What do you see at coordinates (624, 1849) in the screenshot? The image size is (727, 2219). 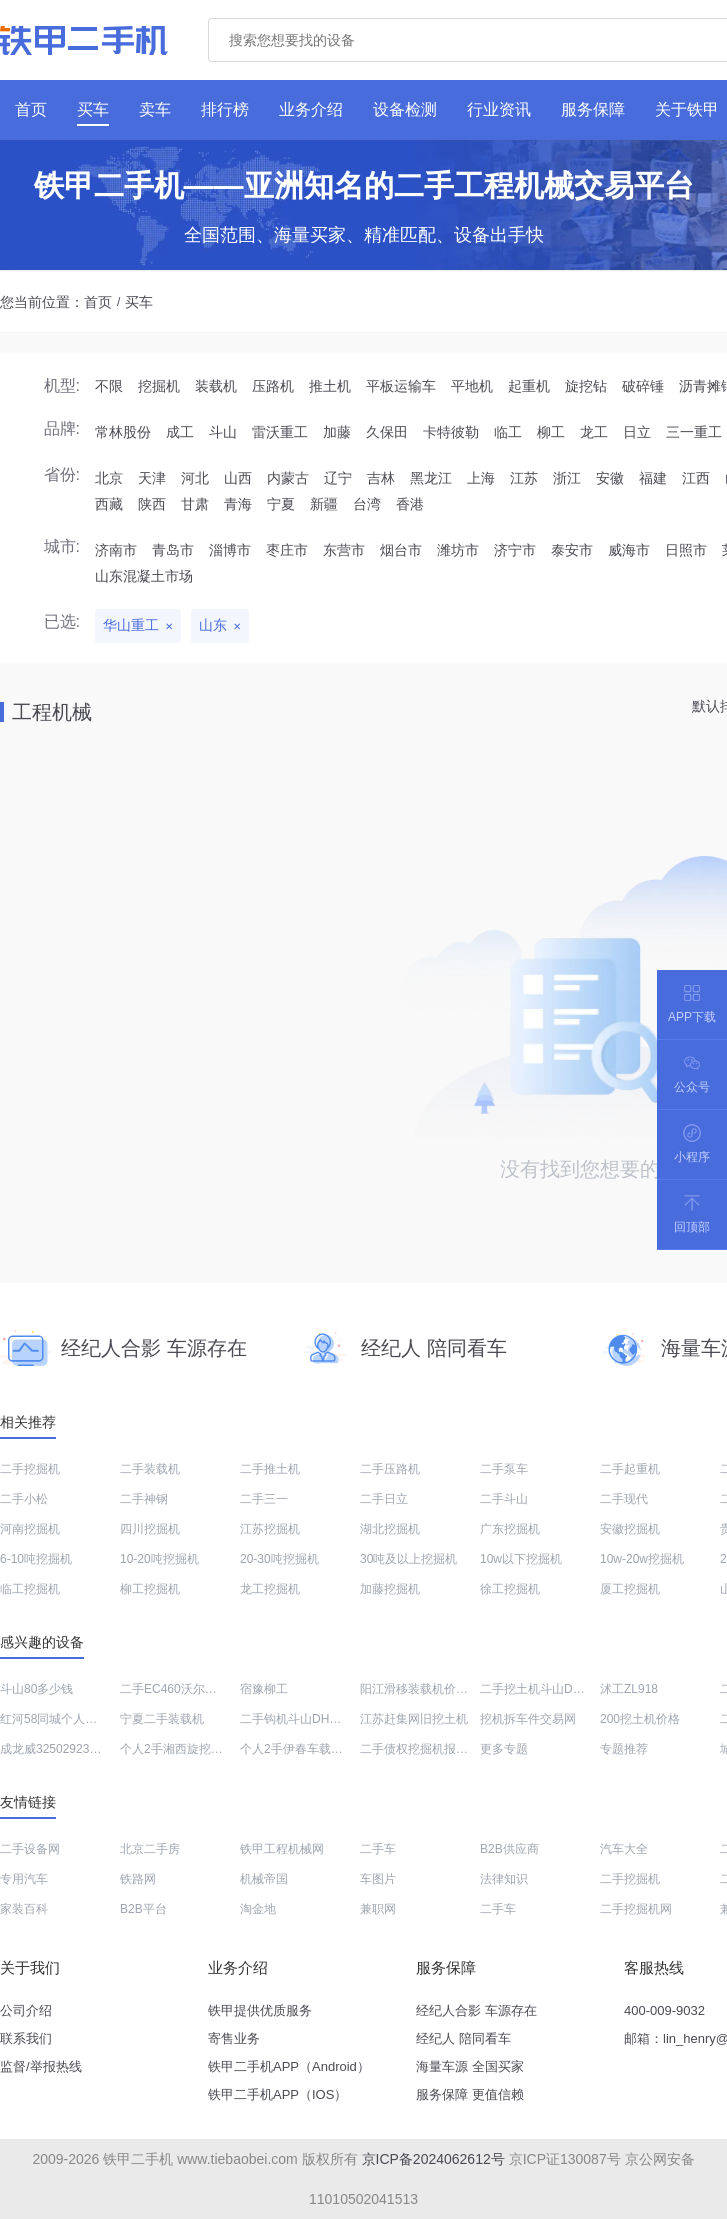 I see `汽车大全` at bounding box center [624, 1849].